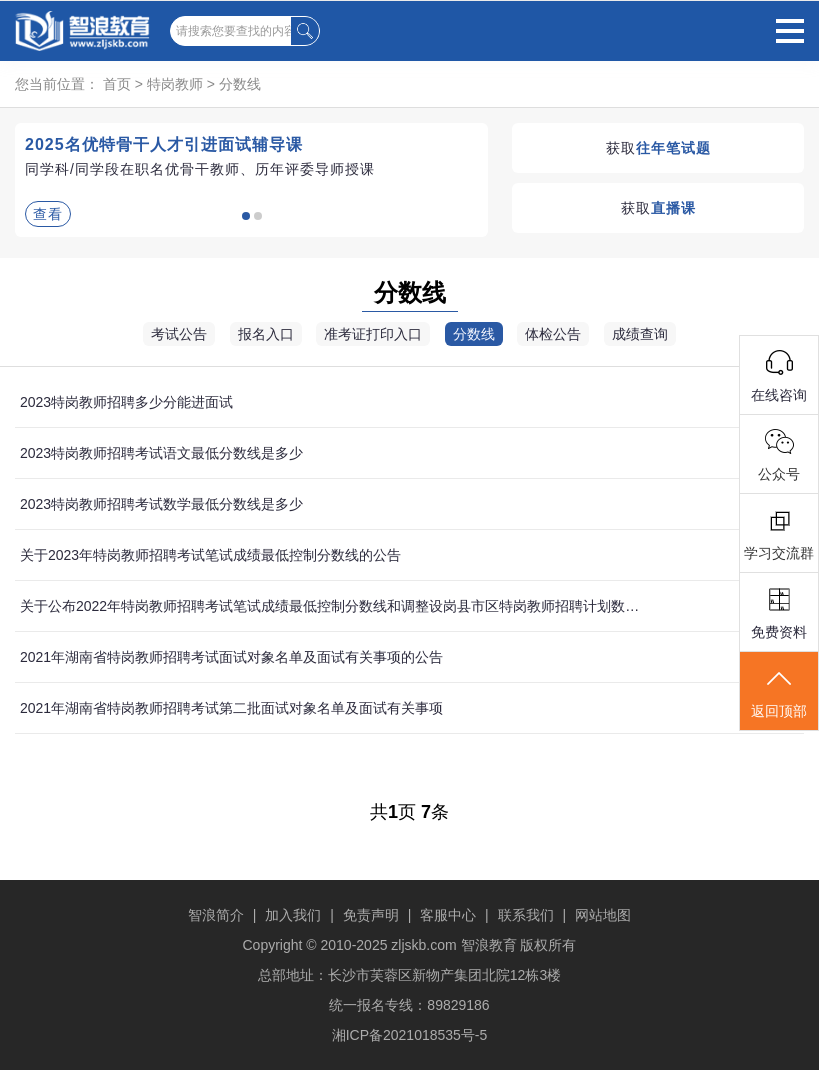 The height and width of the screenshot is (1070, 819). What do you see at coordinates (553, 334) in the screenshot?
I see `体检公告` at bounding box center [553, 334].